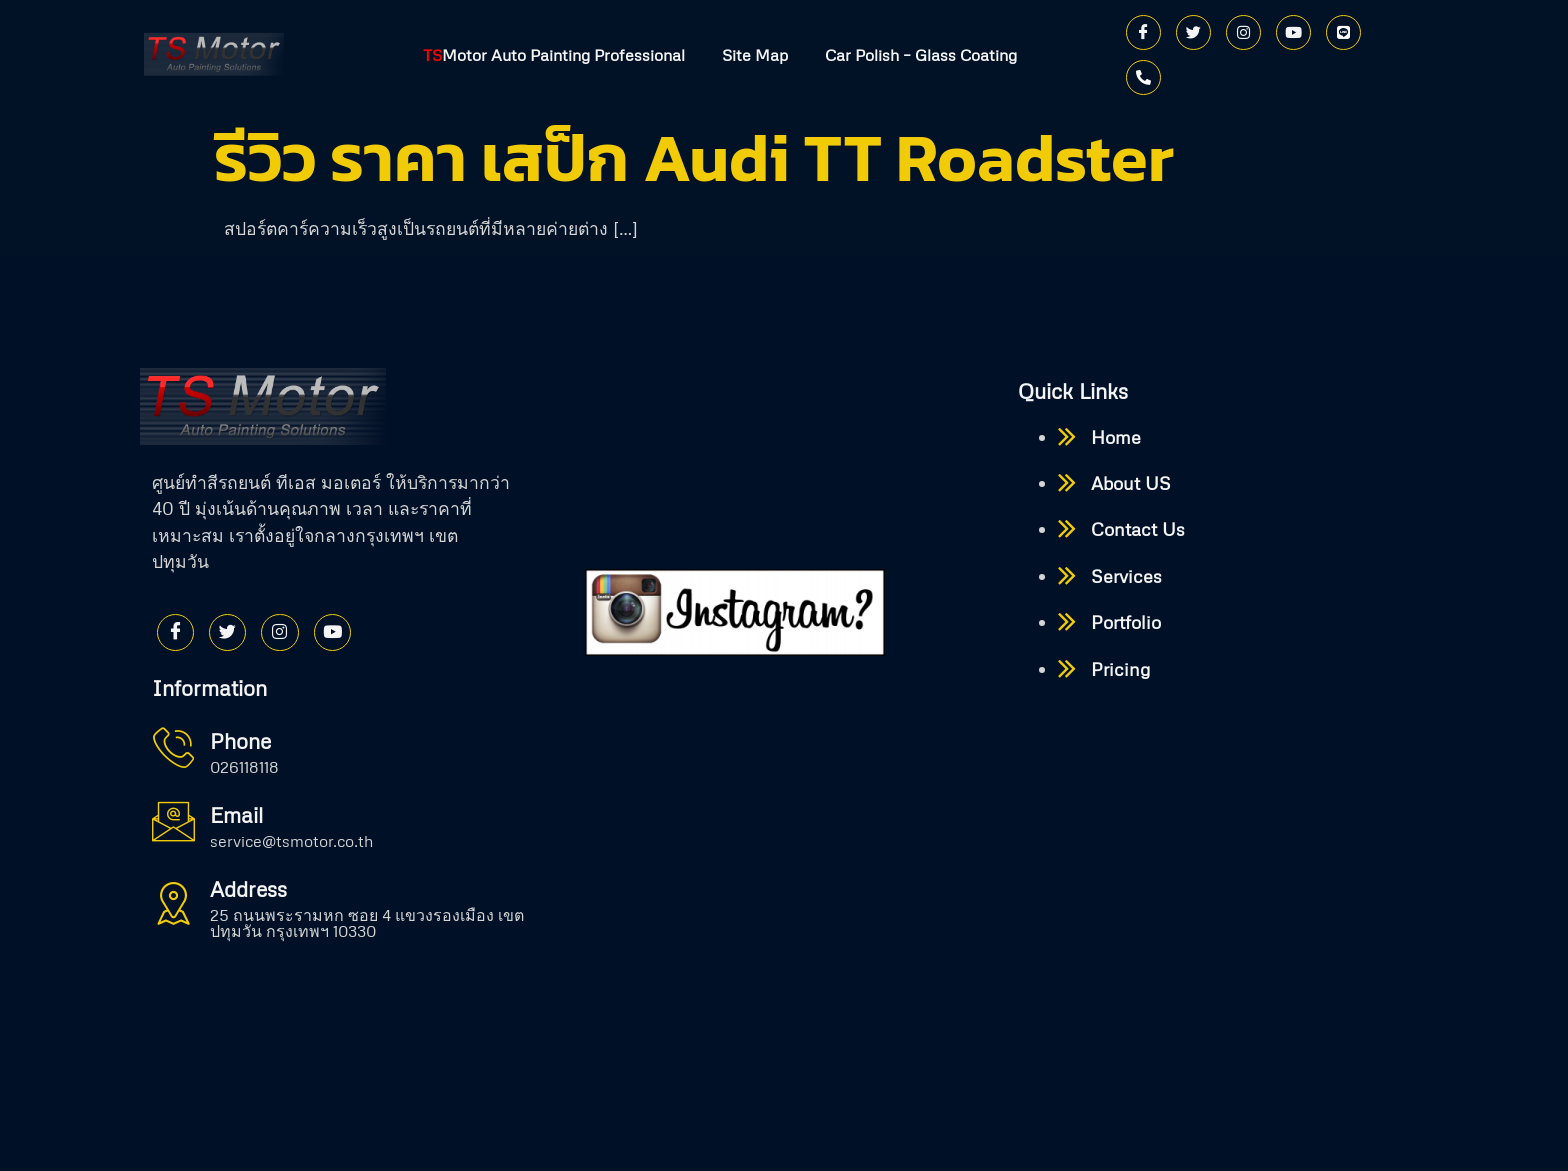 The height and width of the screenshot is (1171, 1568). Describe the element at coordinates (1143, 77) in the screenshot. I see `[Phone]` at that location.